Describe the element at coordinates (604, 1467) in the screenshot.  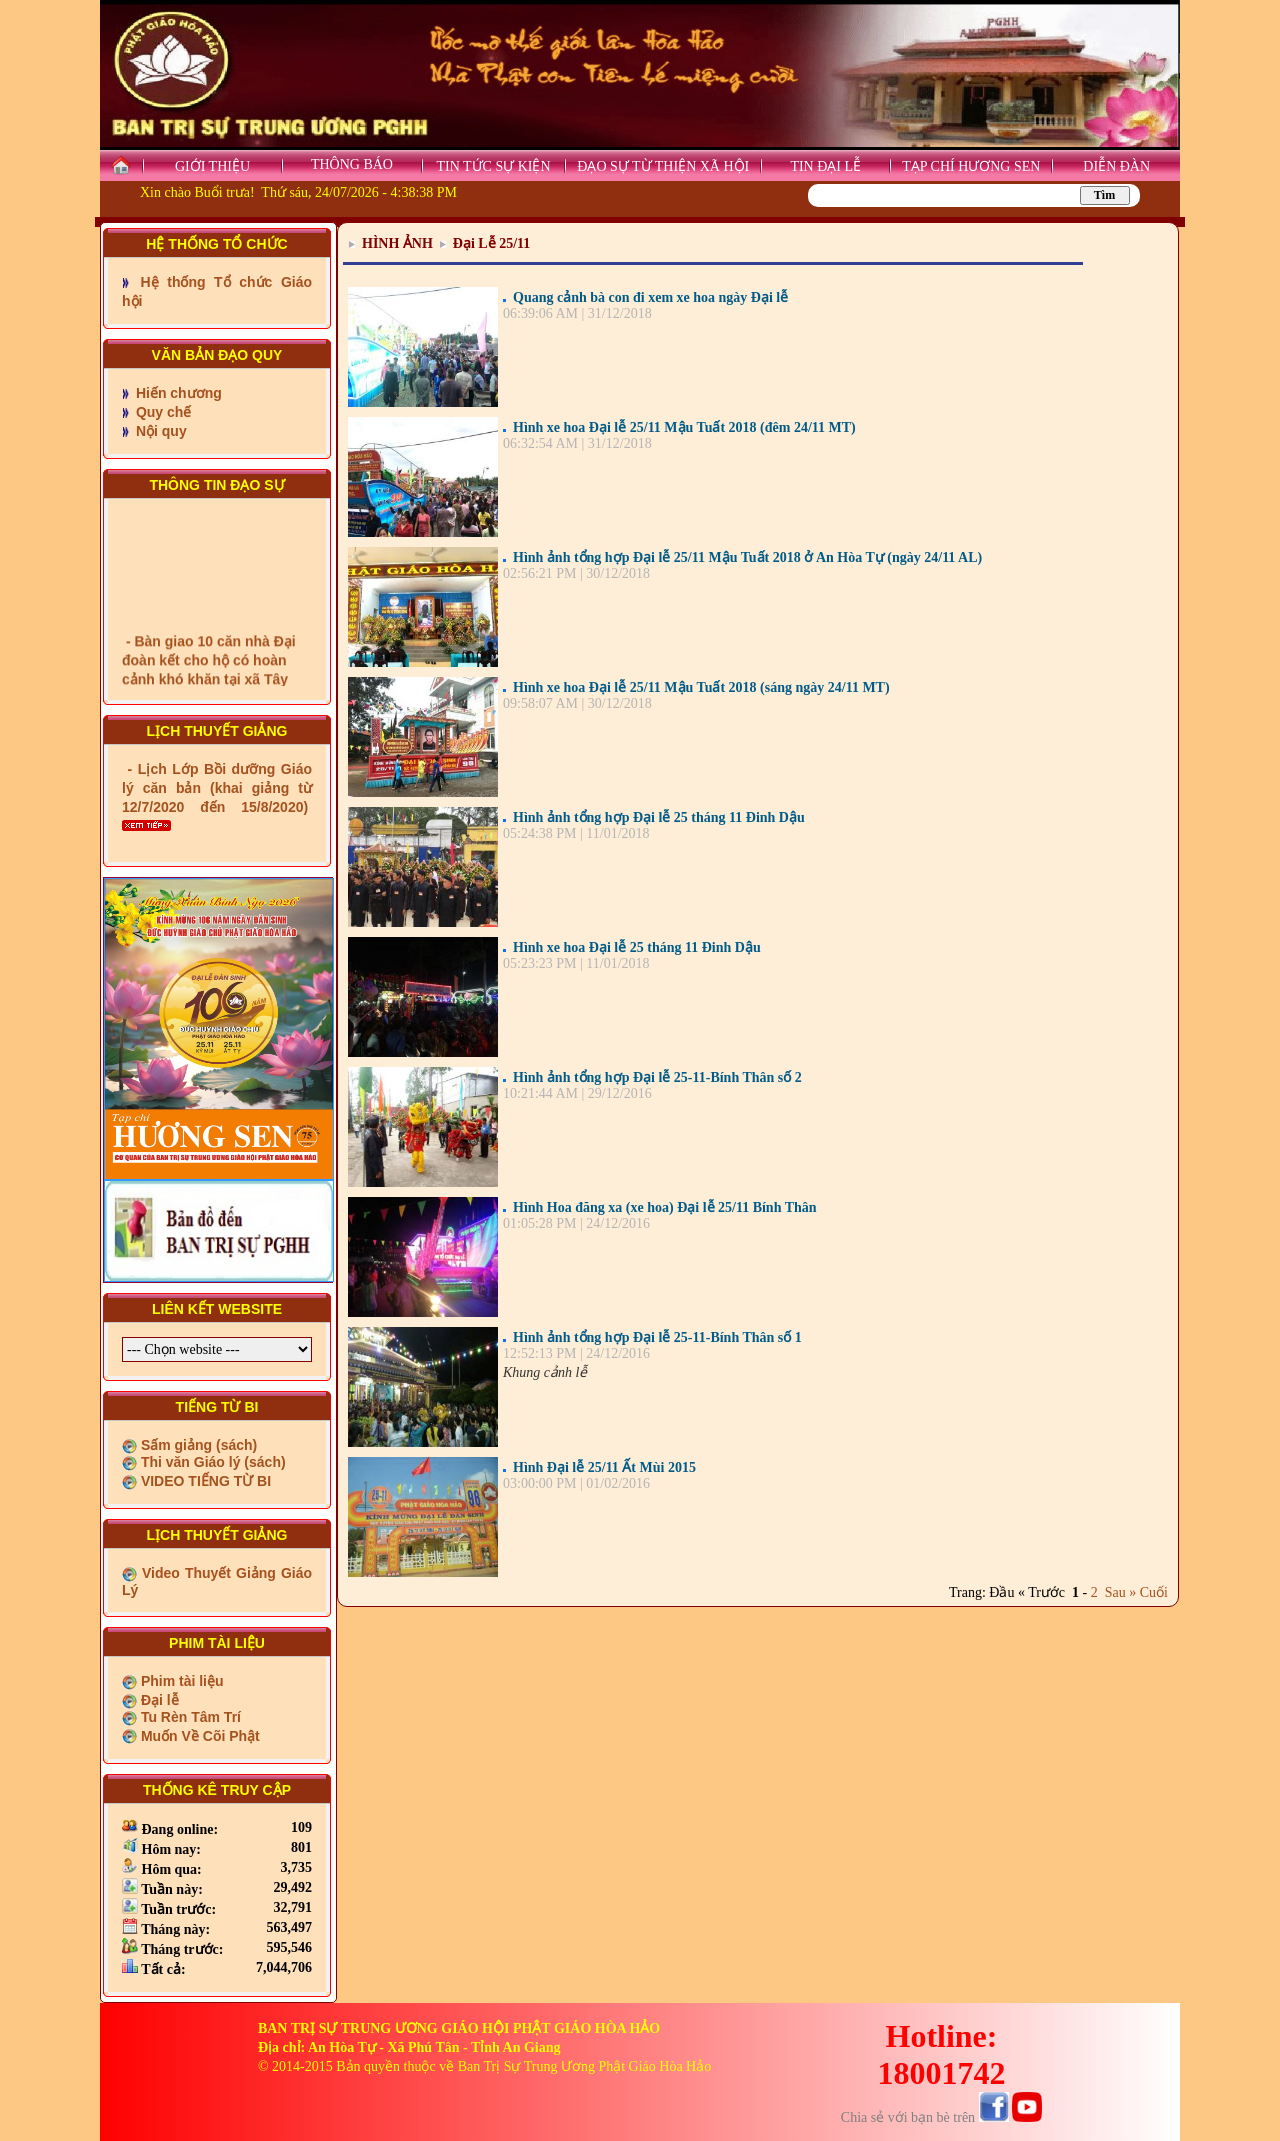
I see `Hình Đại lễ 25/11 Ất Mùi 2015` at that location.